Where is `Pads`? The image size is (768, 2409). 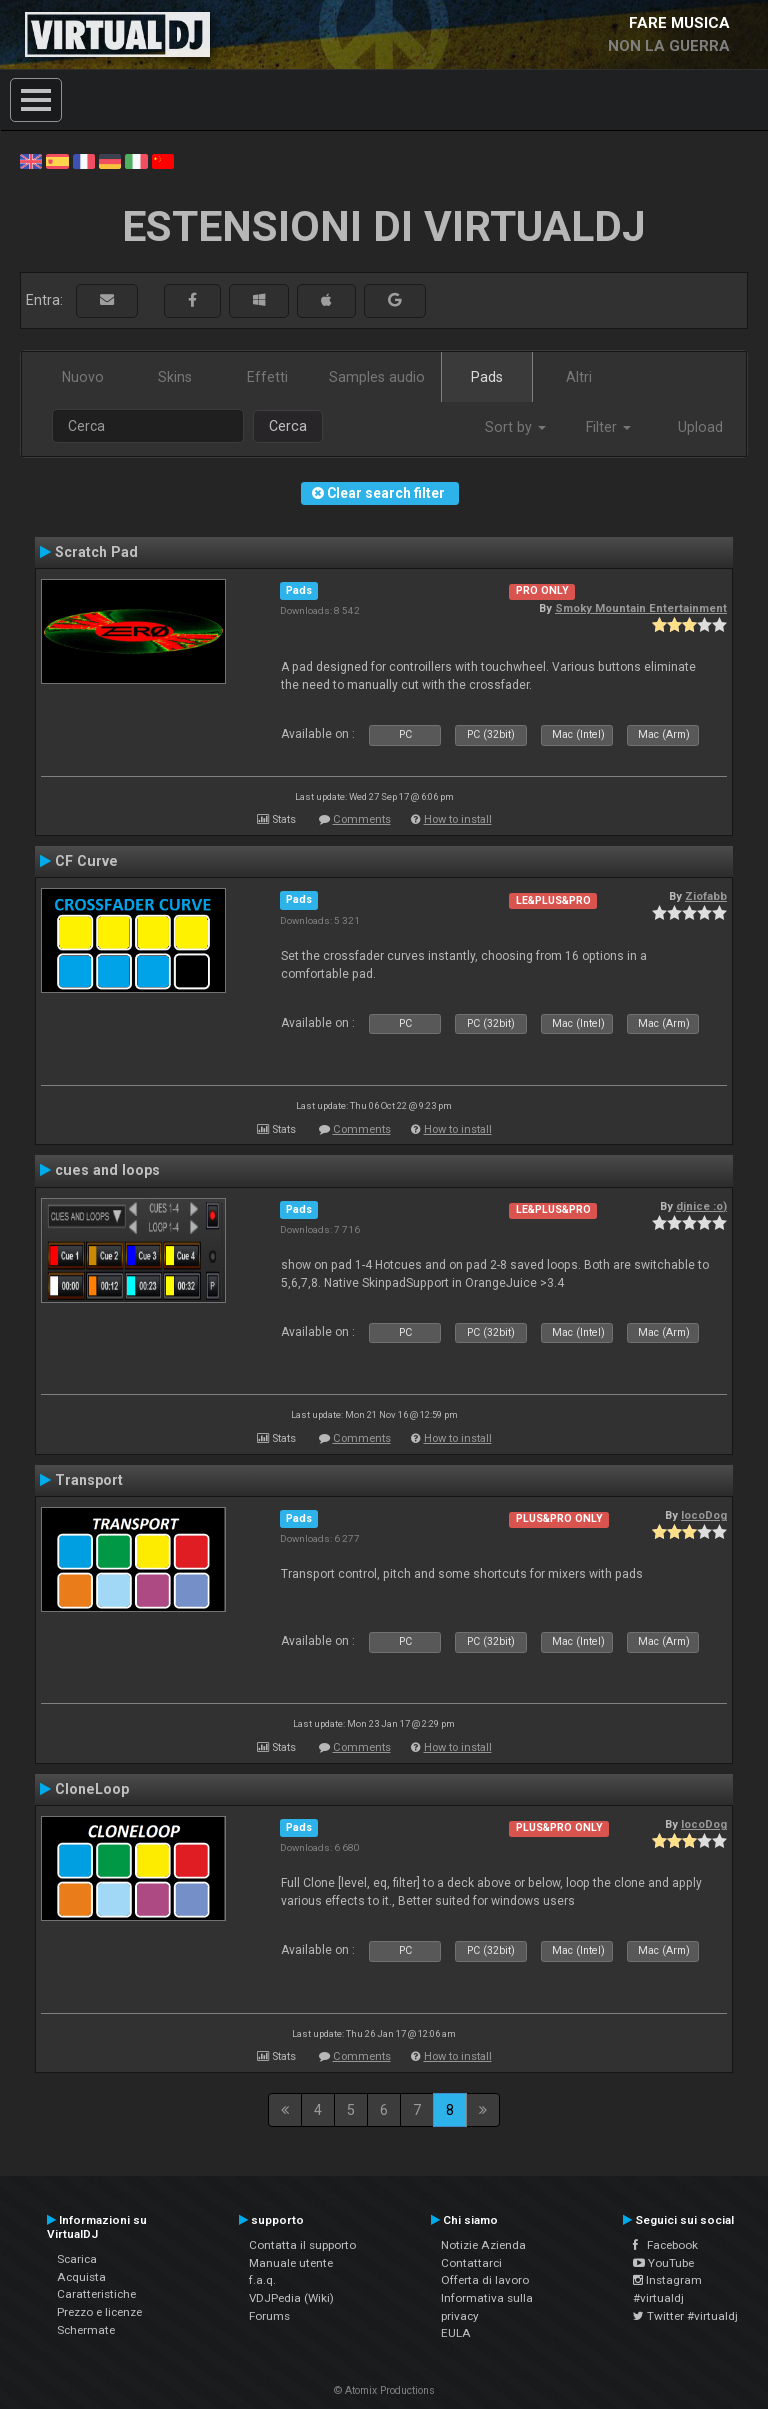
Pads is located at coordinates (487, 377).